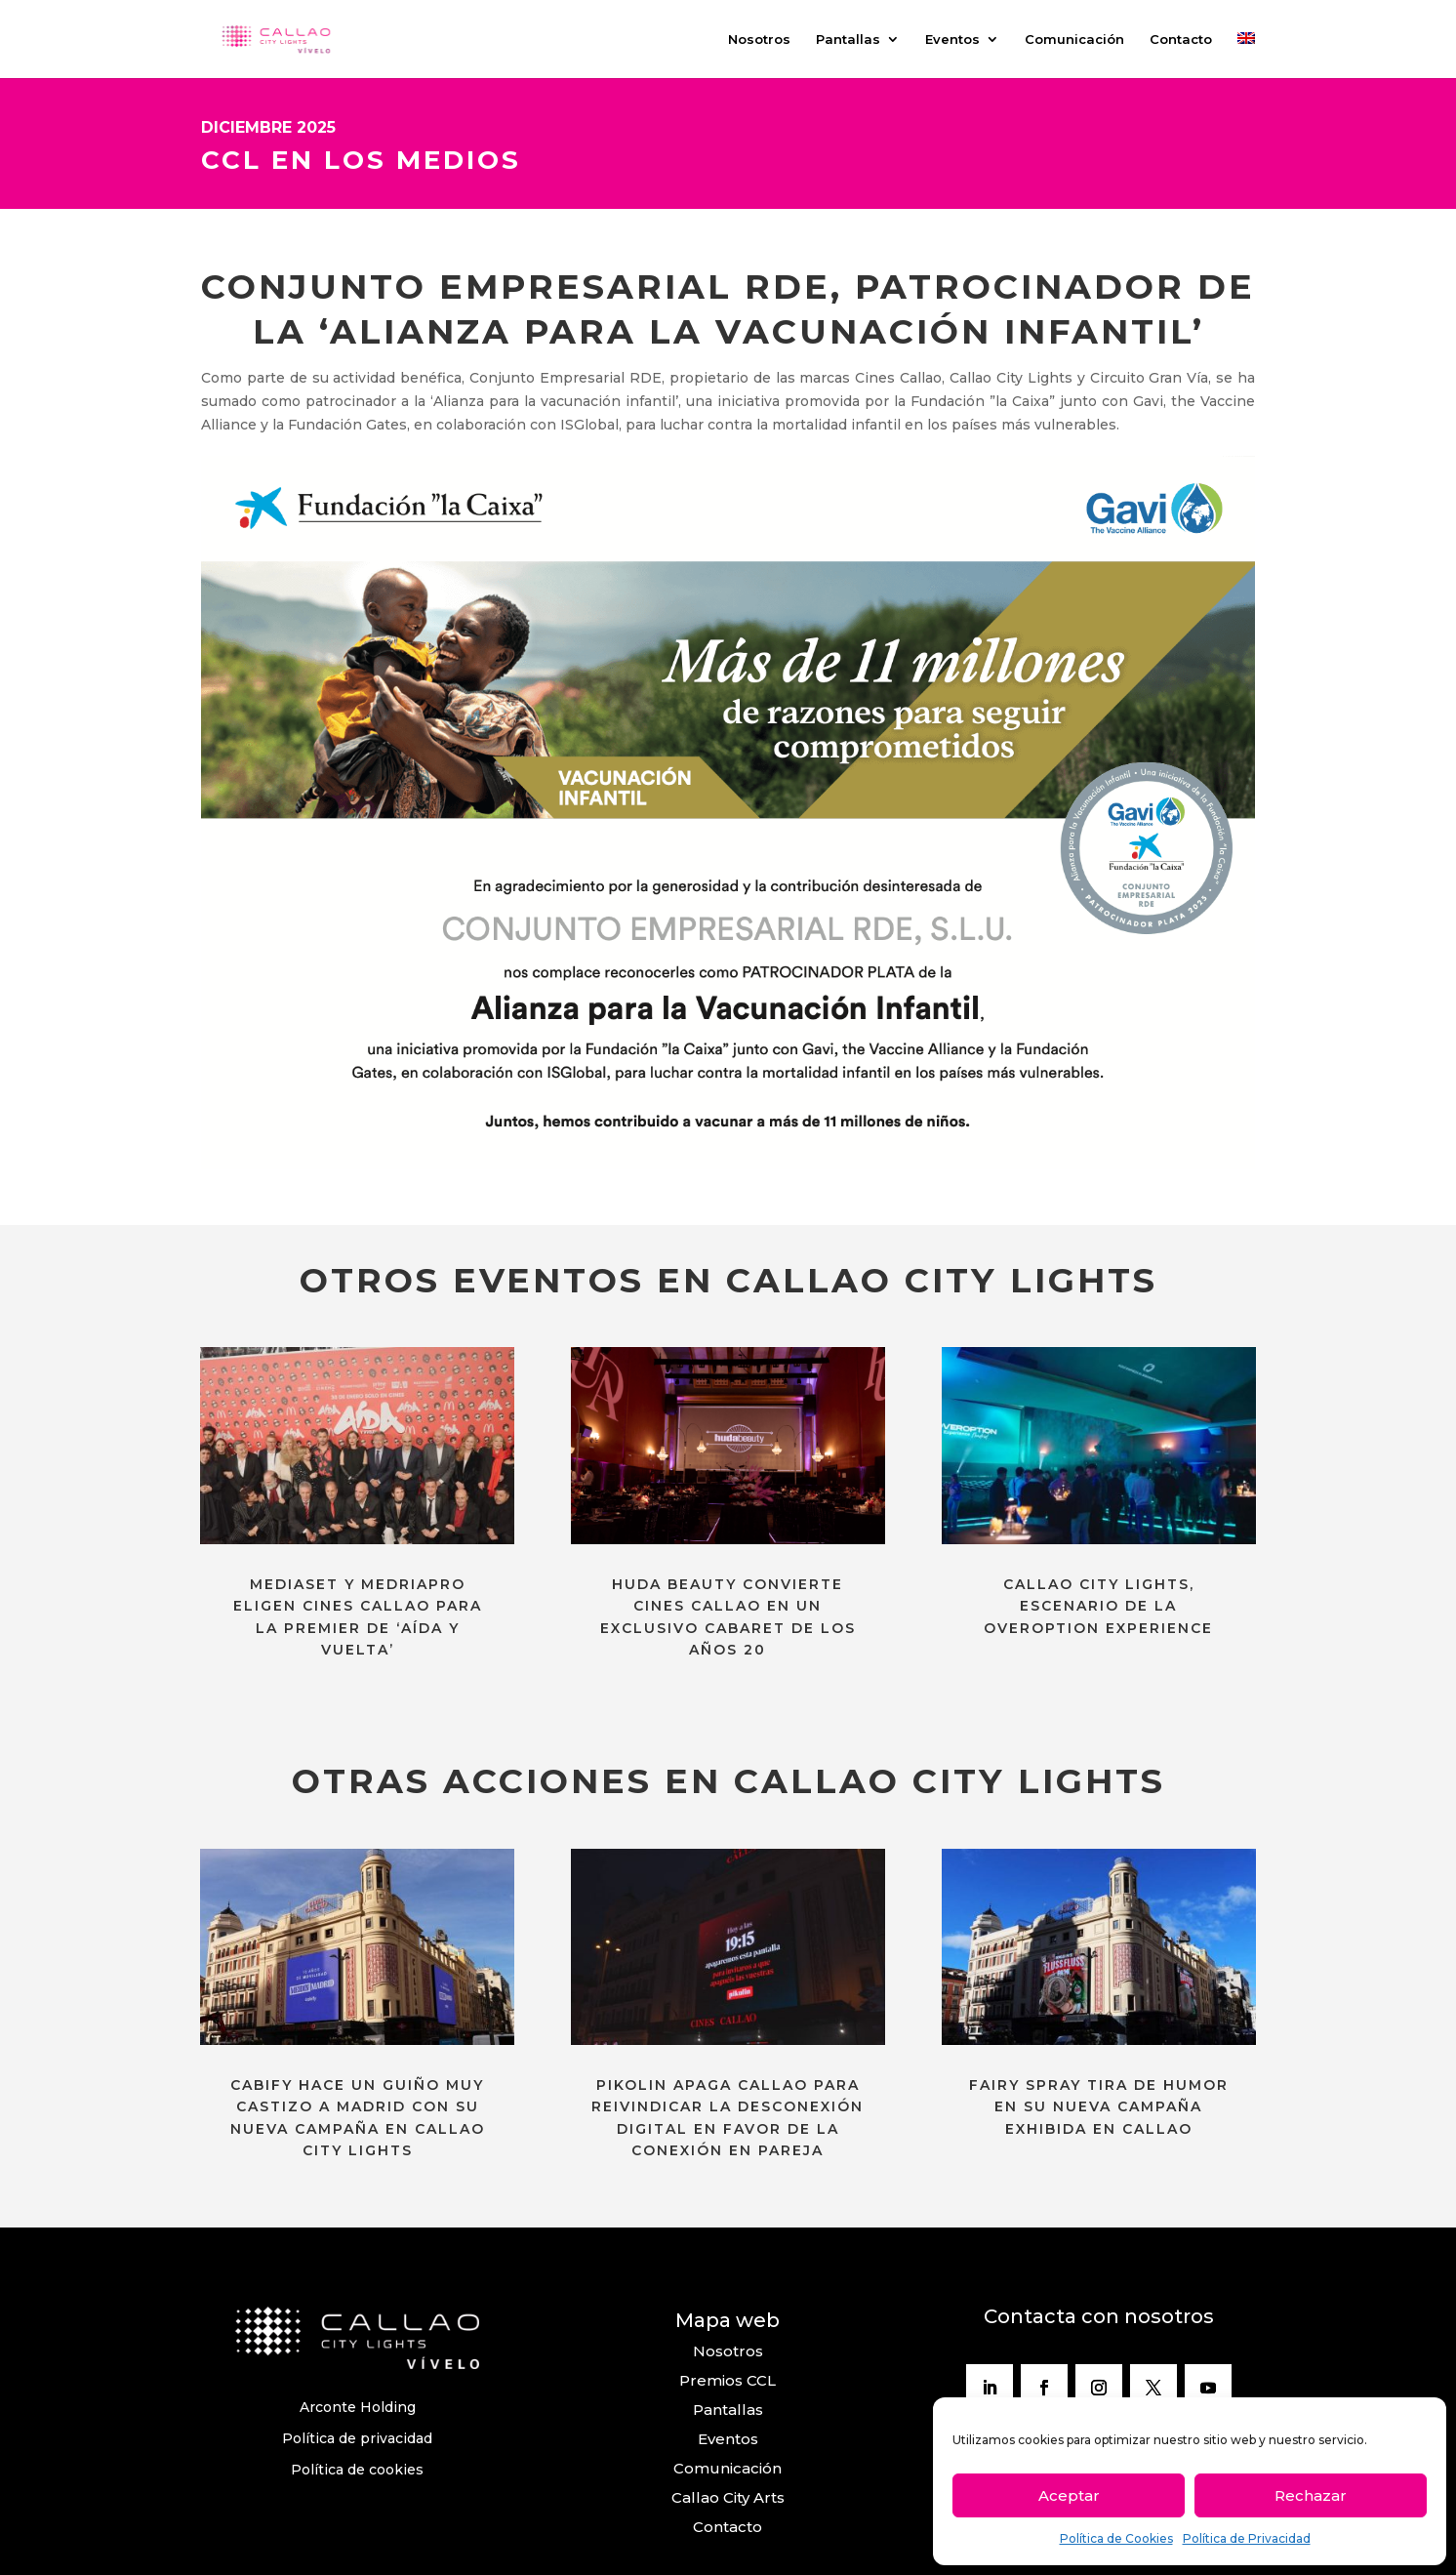 Image resolution: width=1456 pixels, height=2575 pixels. Describe the element at coordinates (1181, 39) in the screenshot. I see `Contacto` at that location.